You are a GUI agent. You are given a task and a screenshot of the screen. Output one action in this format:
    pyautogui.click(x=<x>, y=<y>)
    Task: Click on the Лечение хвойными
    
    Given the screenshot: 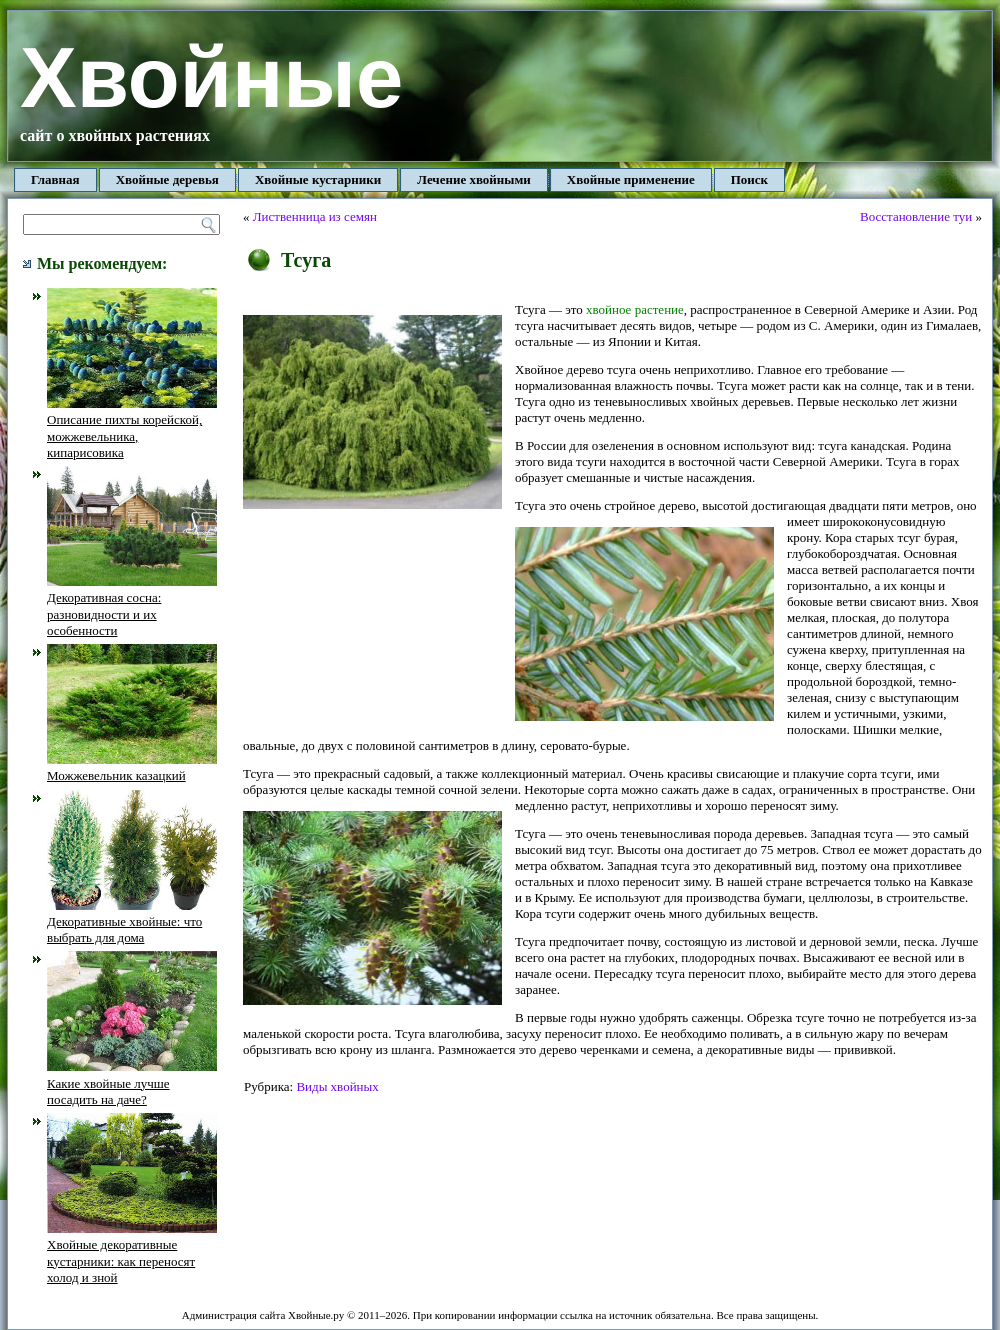 What is the action you would take?
    pyautogui.click(x=474, y=179)
    